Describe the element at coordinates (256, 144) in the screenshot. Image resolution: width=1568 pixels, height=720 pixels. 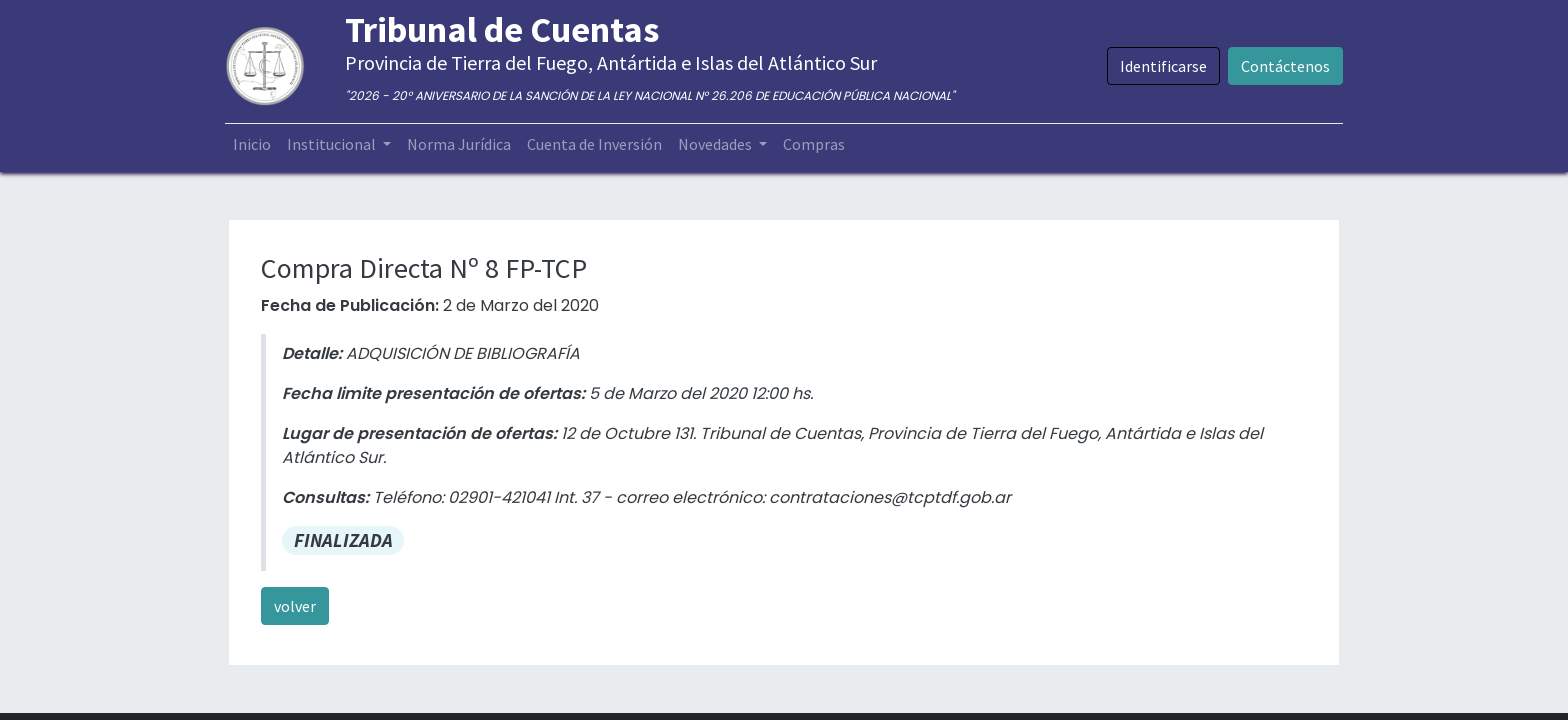
I see `[menuitem]` at that location.